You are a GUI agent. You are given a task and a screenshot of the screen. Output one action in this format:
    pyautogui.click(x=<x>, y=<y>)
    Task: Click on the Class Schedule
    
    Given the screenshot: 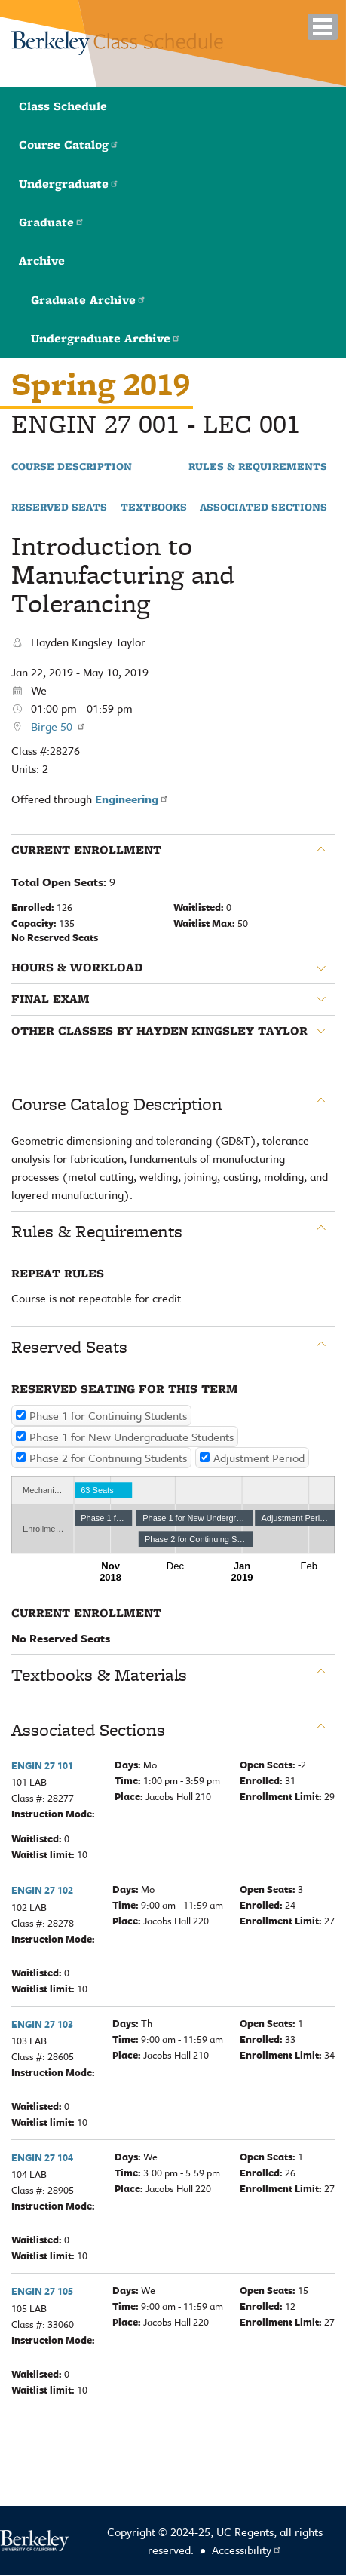 What is the action you would take?
    pyautogui.click(x=63, y=106)
    